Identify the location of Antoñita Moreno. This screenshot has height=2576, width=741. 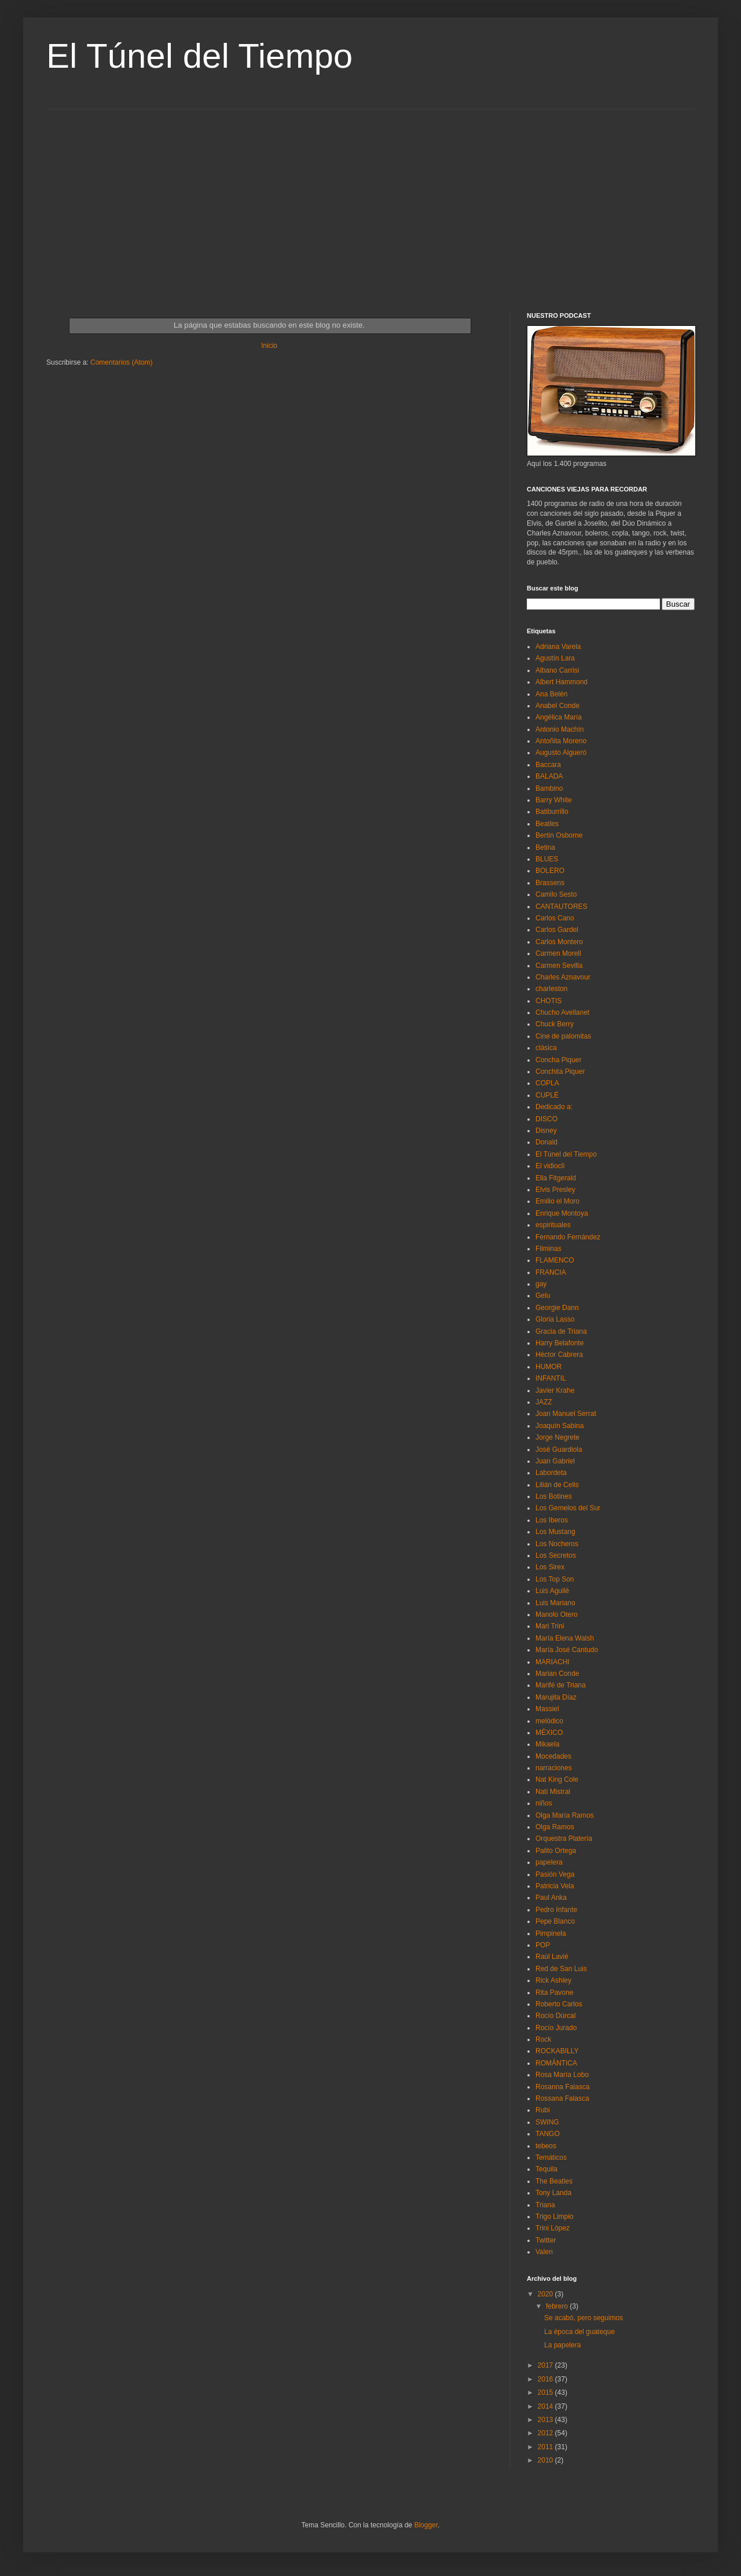
(560, 741).